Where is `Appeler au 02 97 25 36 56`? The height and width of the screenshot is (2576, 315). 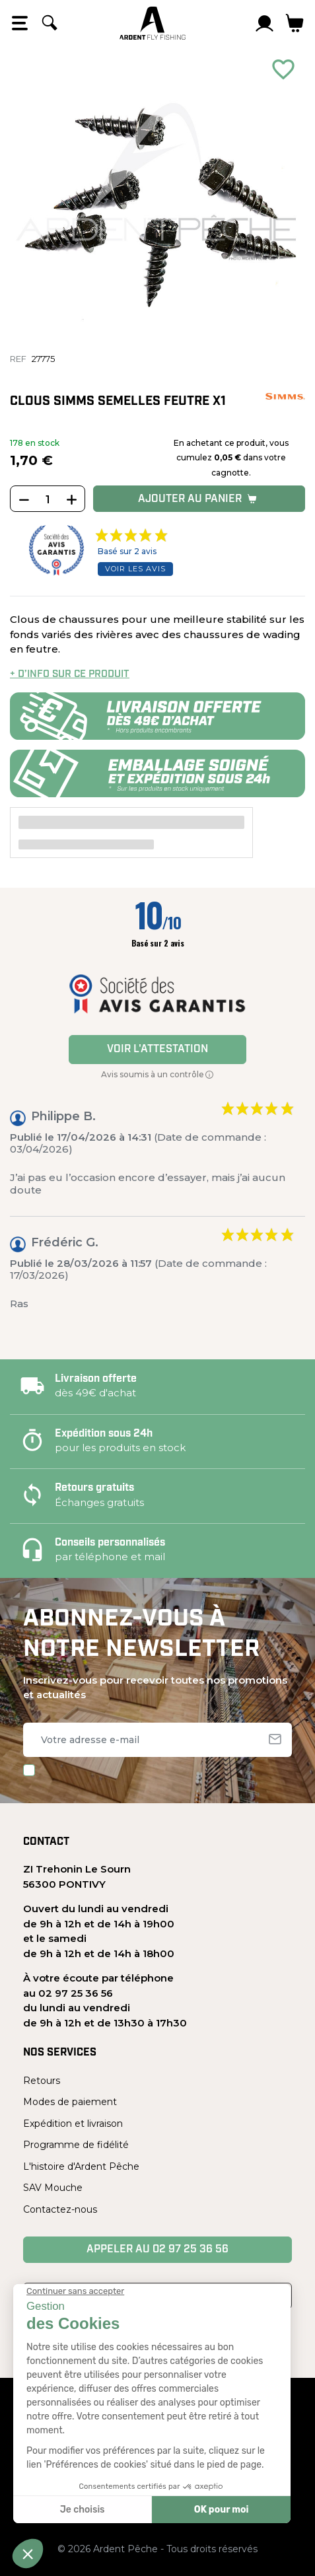
Appeler au 02 97 25 36 56 is located at coordinates (157, 2249).